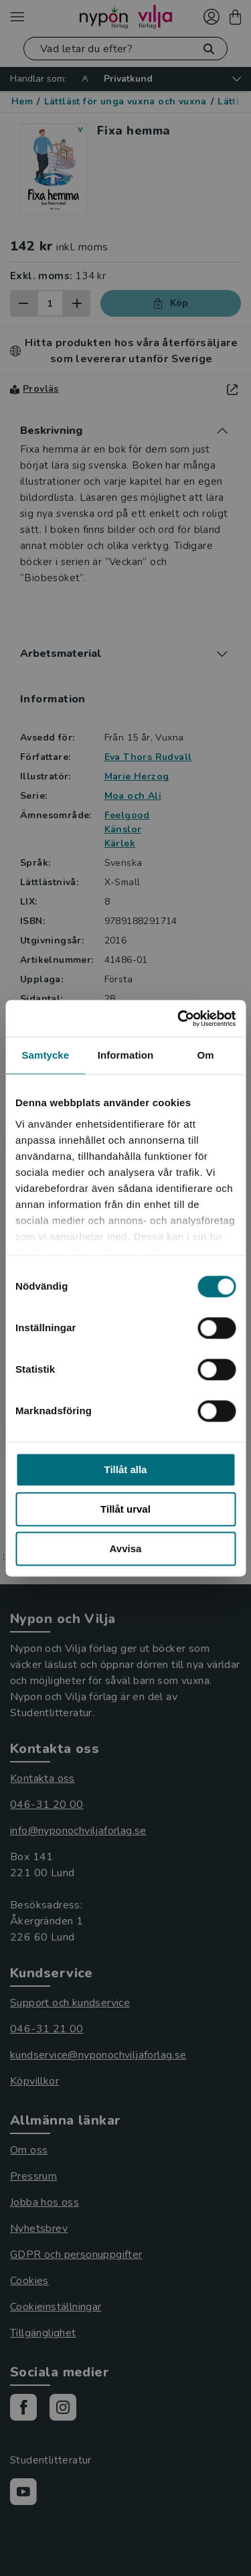 The width and height of the screenshot is (251, 2576). What do you see at coordinates (179, 1018) in the screenshot?
I see `[Cookiebot av Usercentrics - öppnas i ett nytt fönster]` at bounding box center [179, 1018].